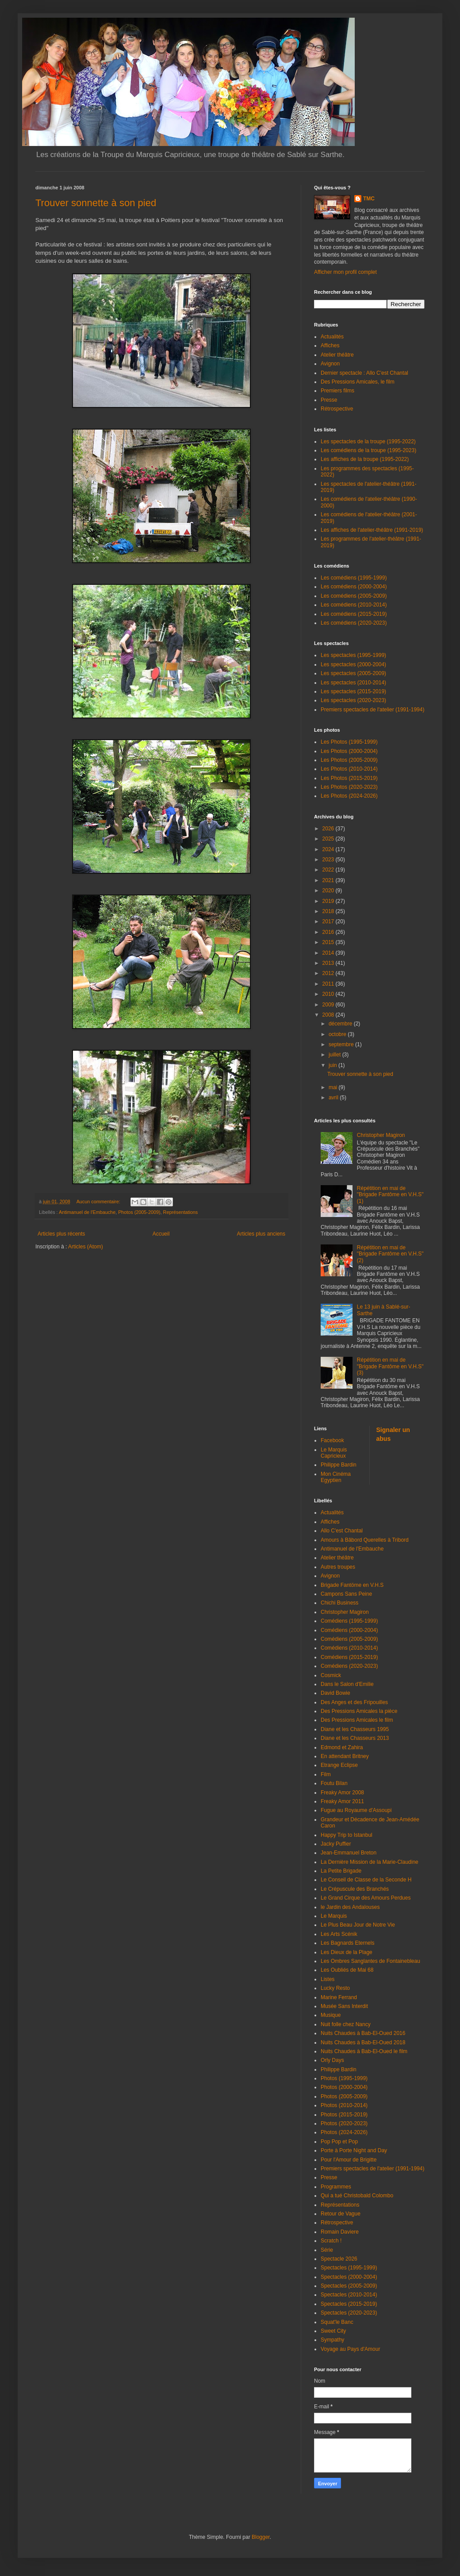 The height and width of the screenshot is (2576, 460). Describe the element at coordinates (334, 1783) in the screenshot. I see `Foutu Bilan` at that location.